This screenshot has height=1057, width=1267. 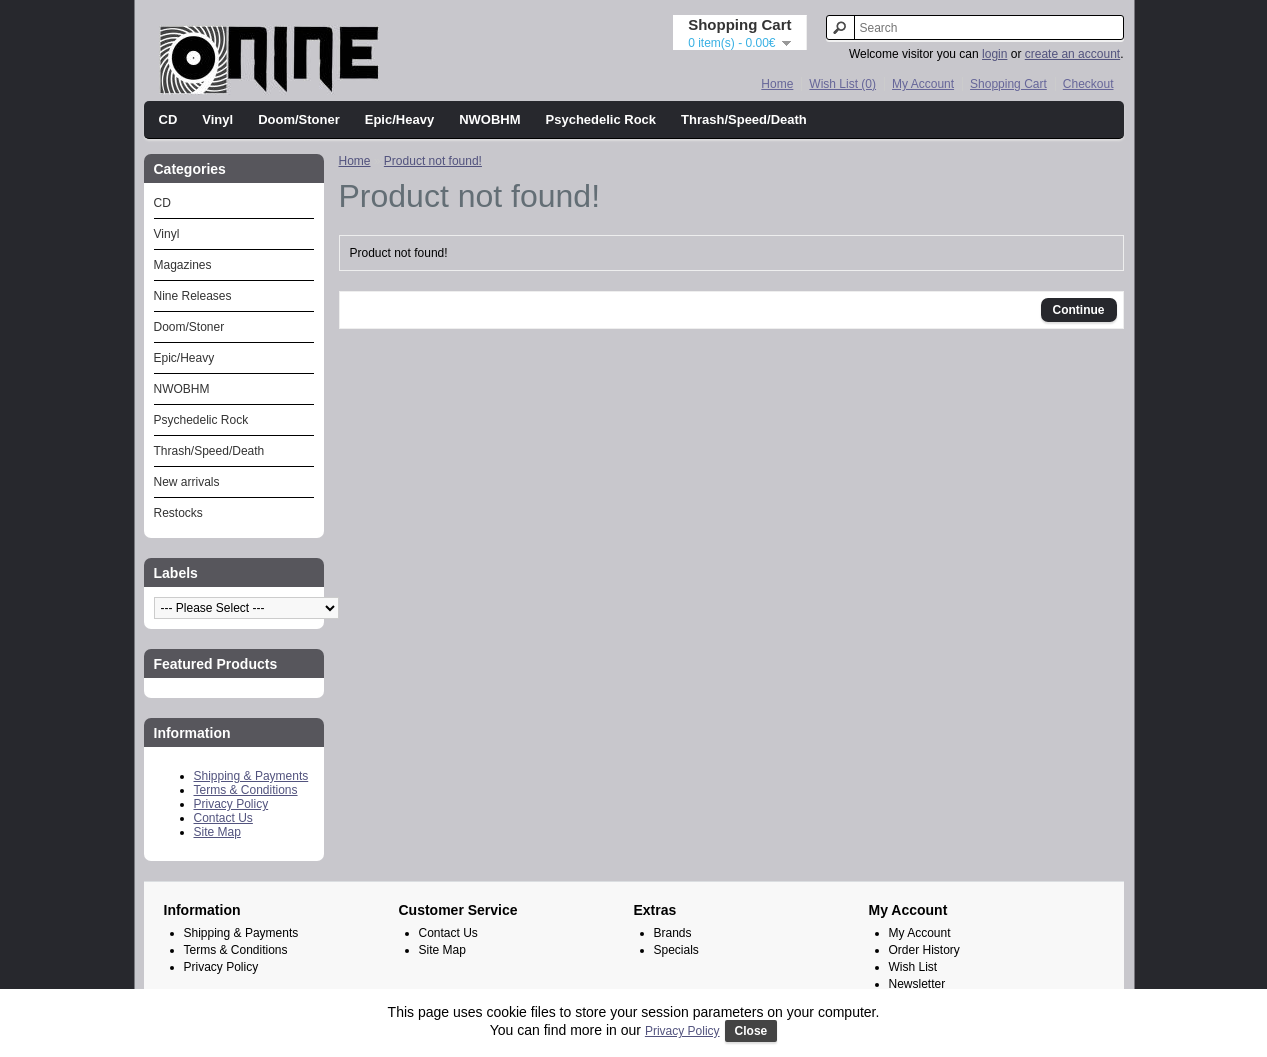 What do you see at coordinates (217, 832) in the screenshot?
I see `Site Map` at bounding box center [217, 832].